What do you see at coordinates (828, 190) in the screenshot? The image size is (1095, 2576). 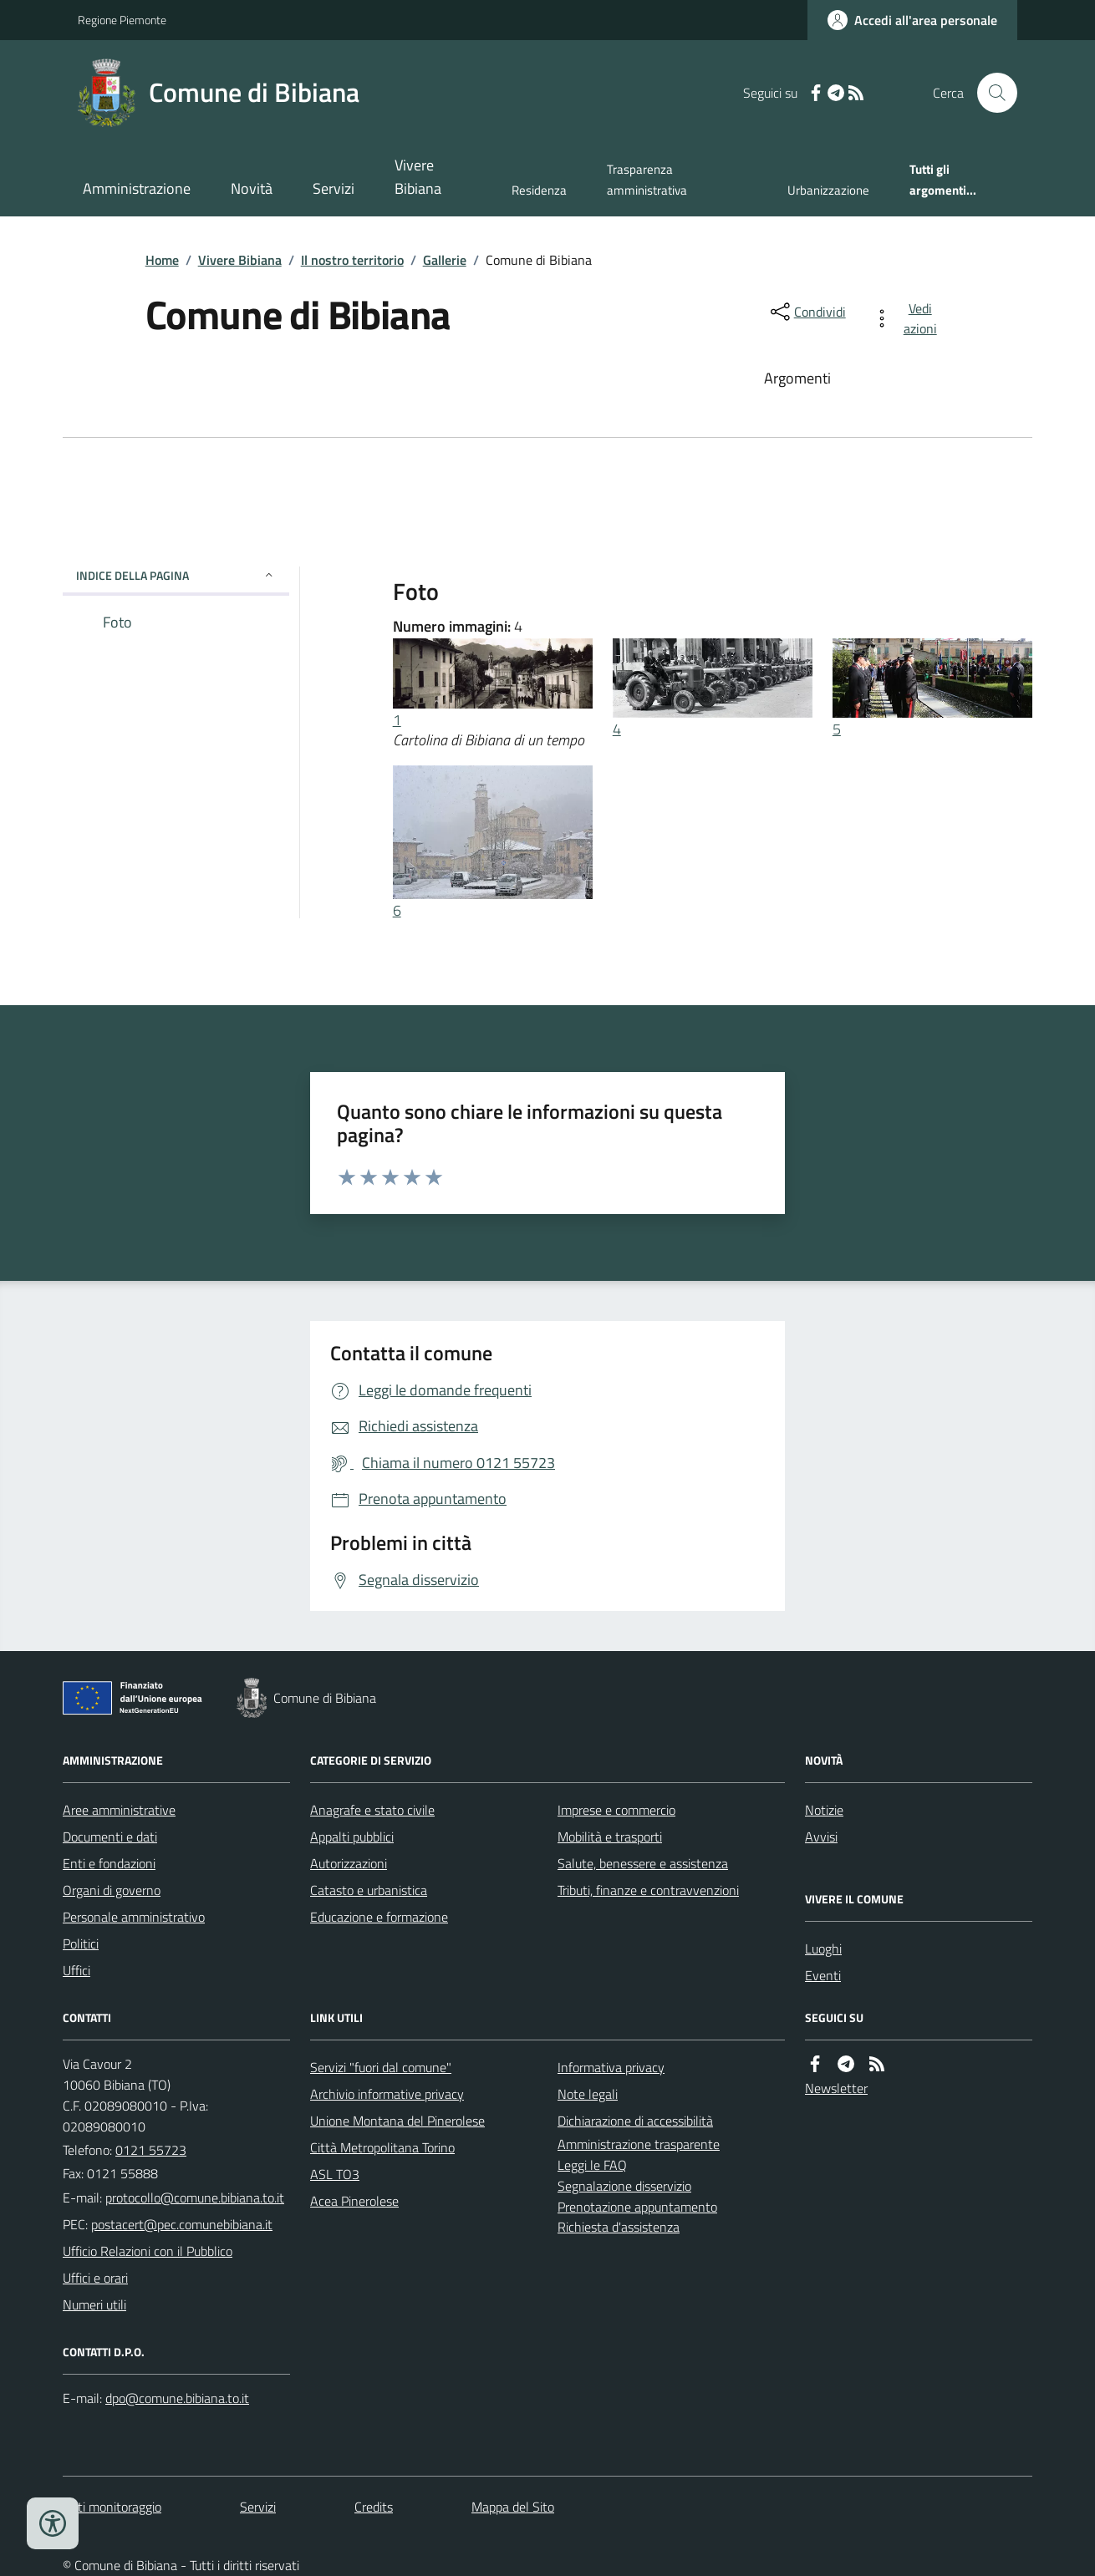 I see `Urbanizzazione` at bounding box center [828, 190].